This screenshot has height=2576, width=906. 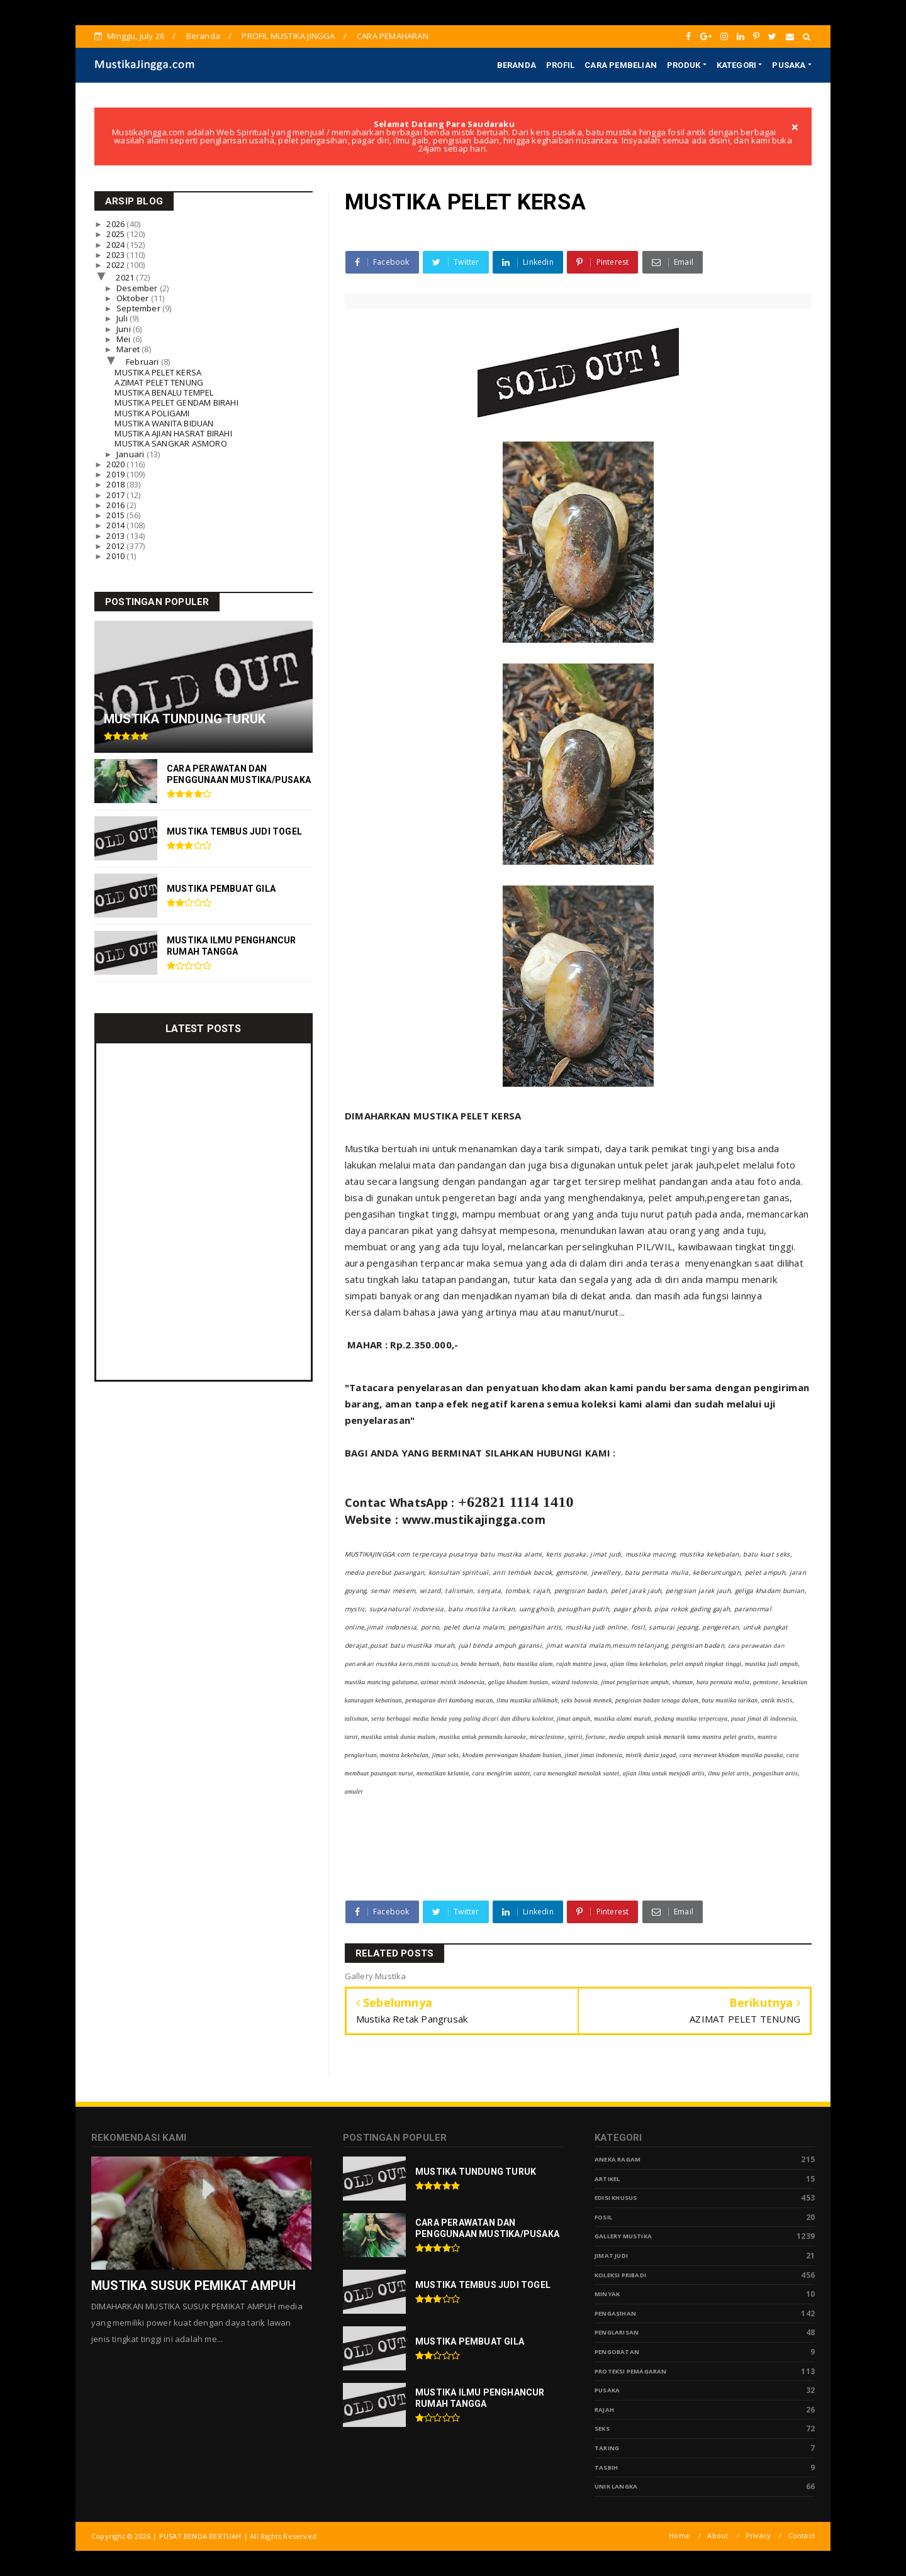 What do you see at coordinates (602, 2428) in the screenshot?
I see `Seks` at bounding box center [602, 2428].